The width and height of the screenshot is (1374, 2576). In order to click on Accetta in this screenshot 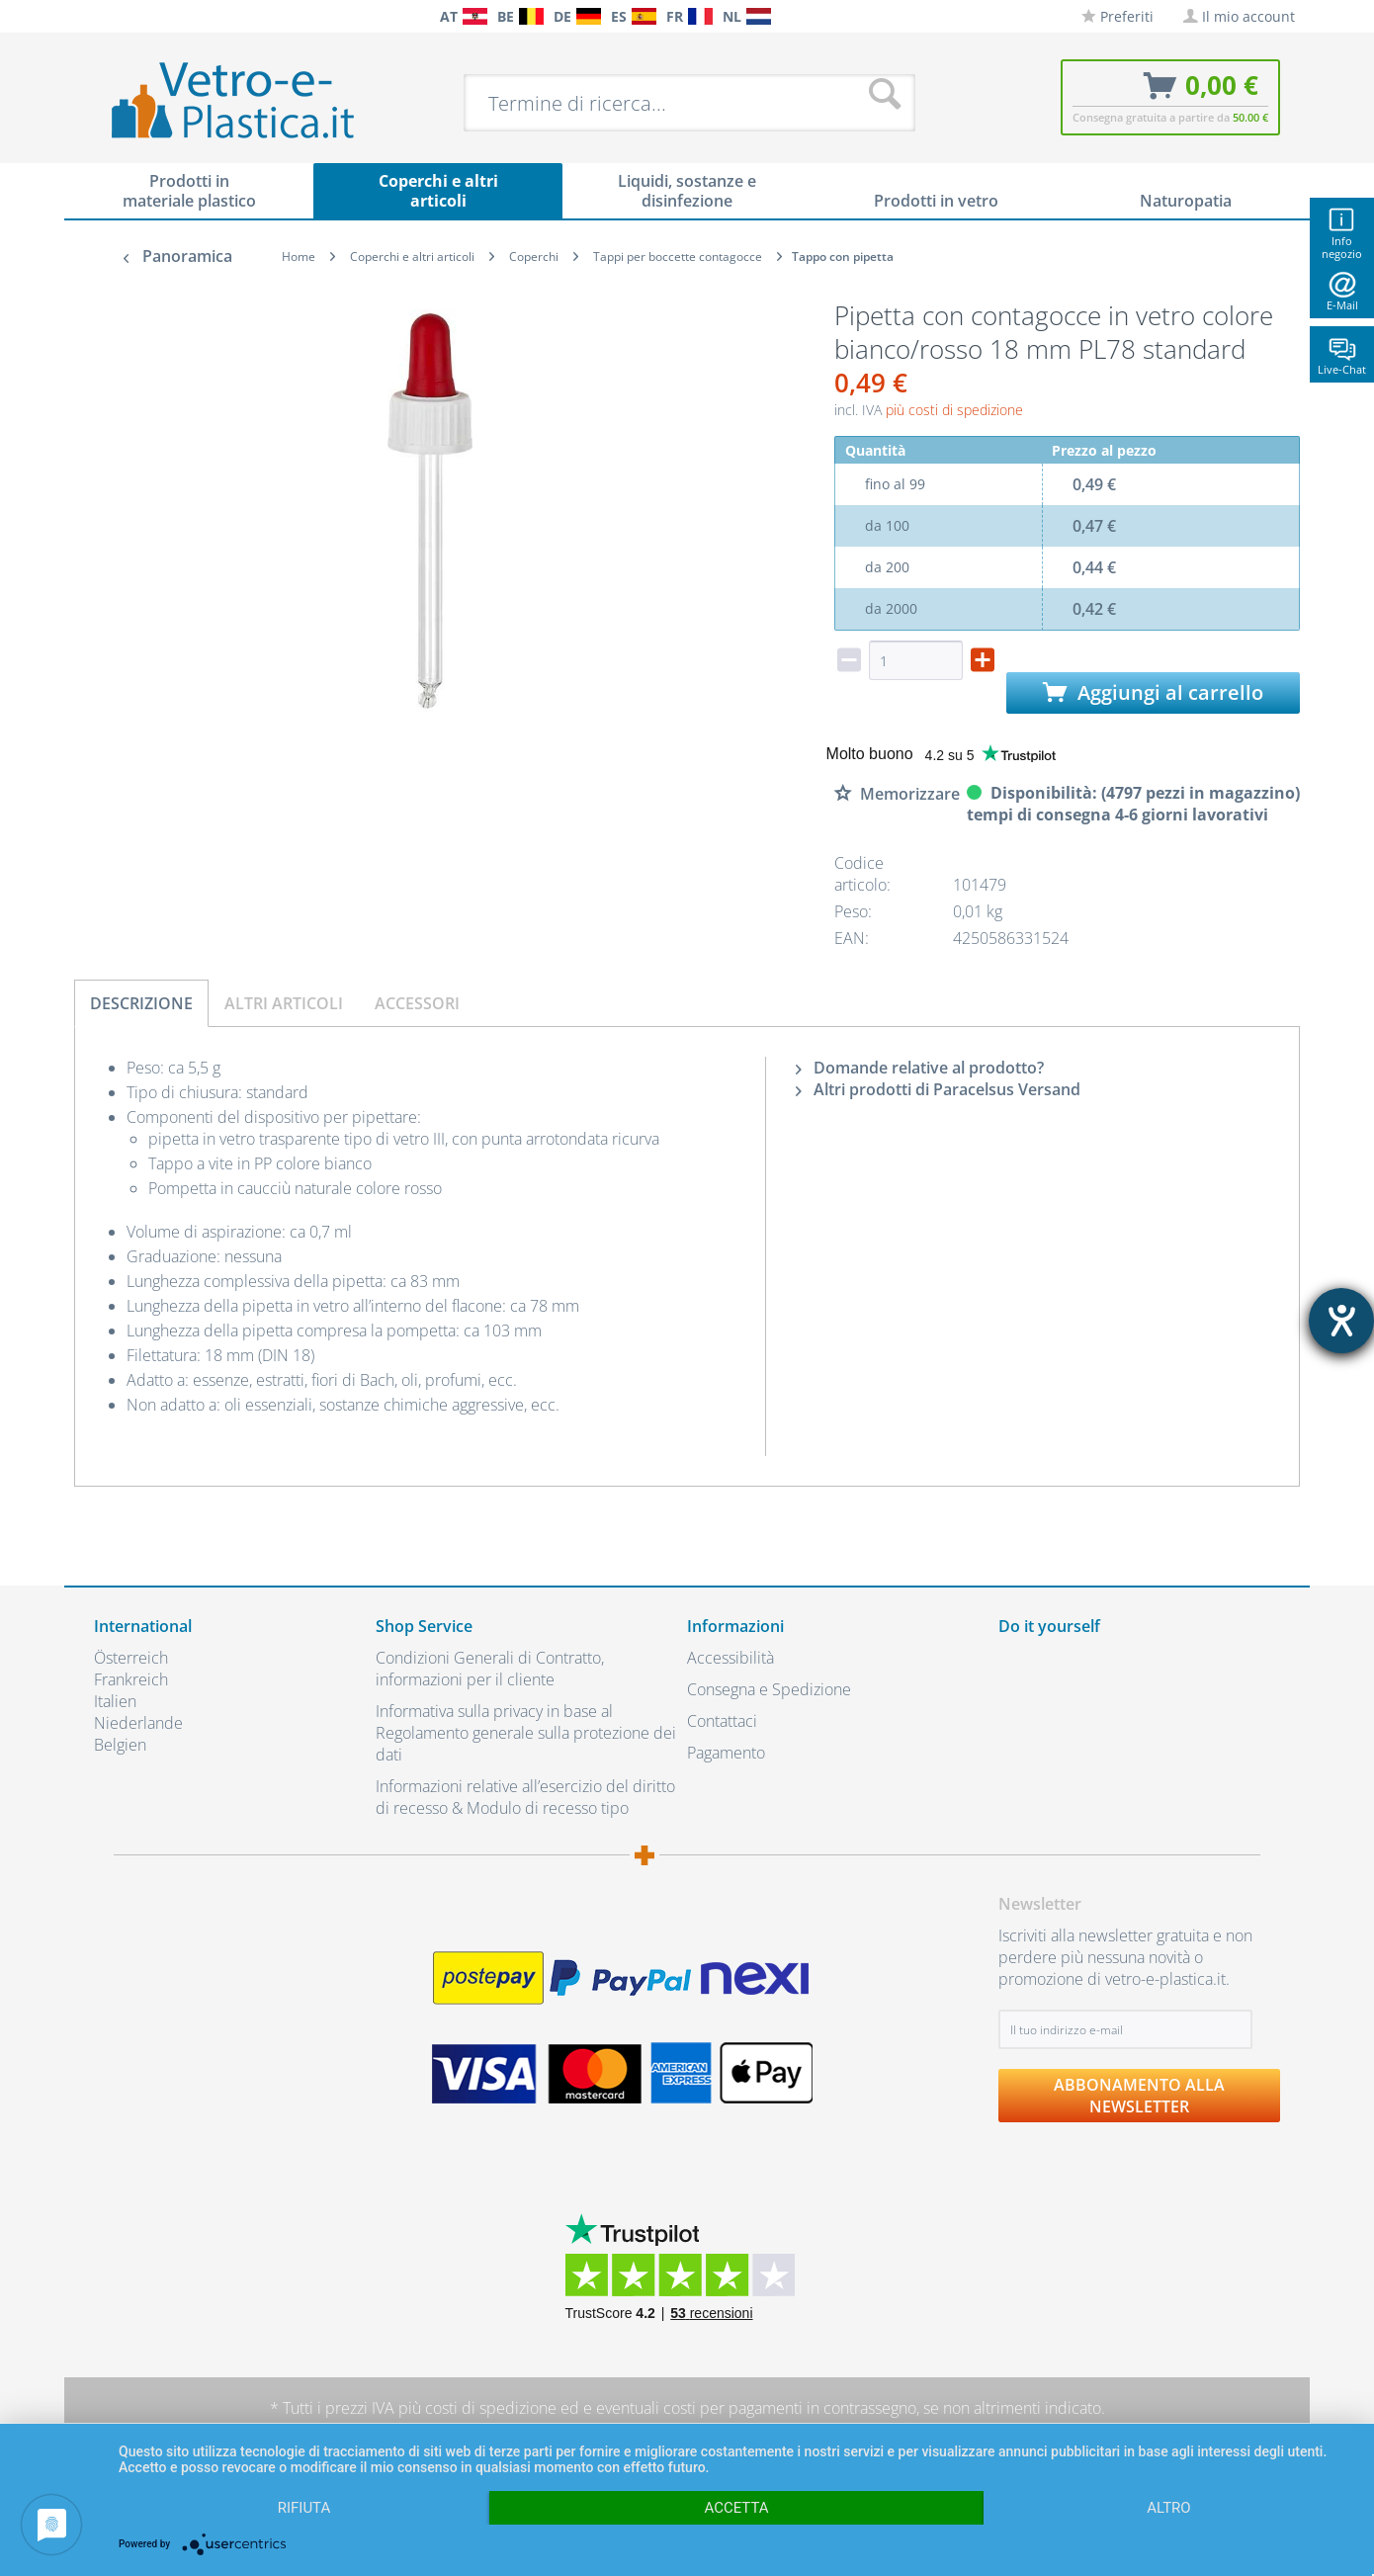, I will do `click(736, 2508)`.